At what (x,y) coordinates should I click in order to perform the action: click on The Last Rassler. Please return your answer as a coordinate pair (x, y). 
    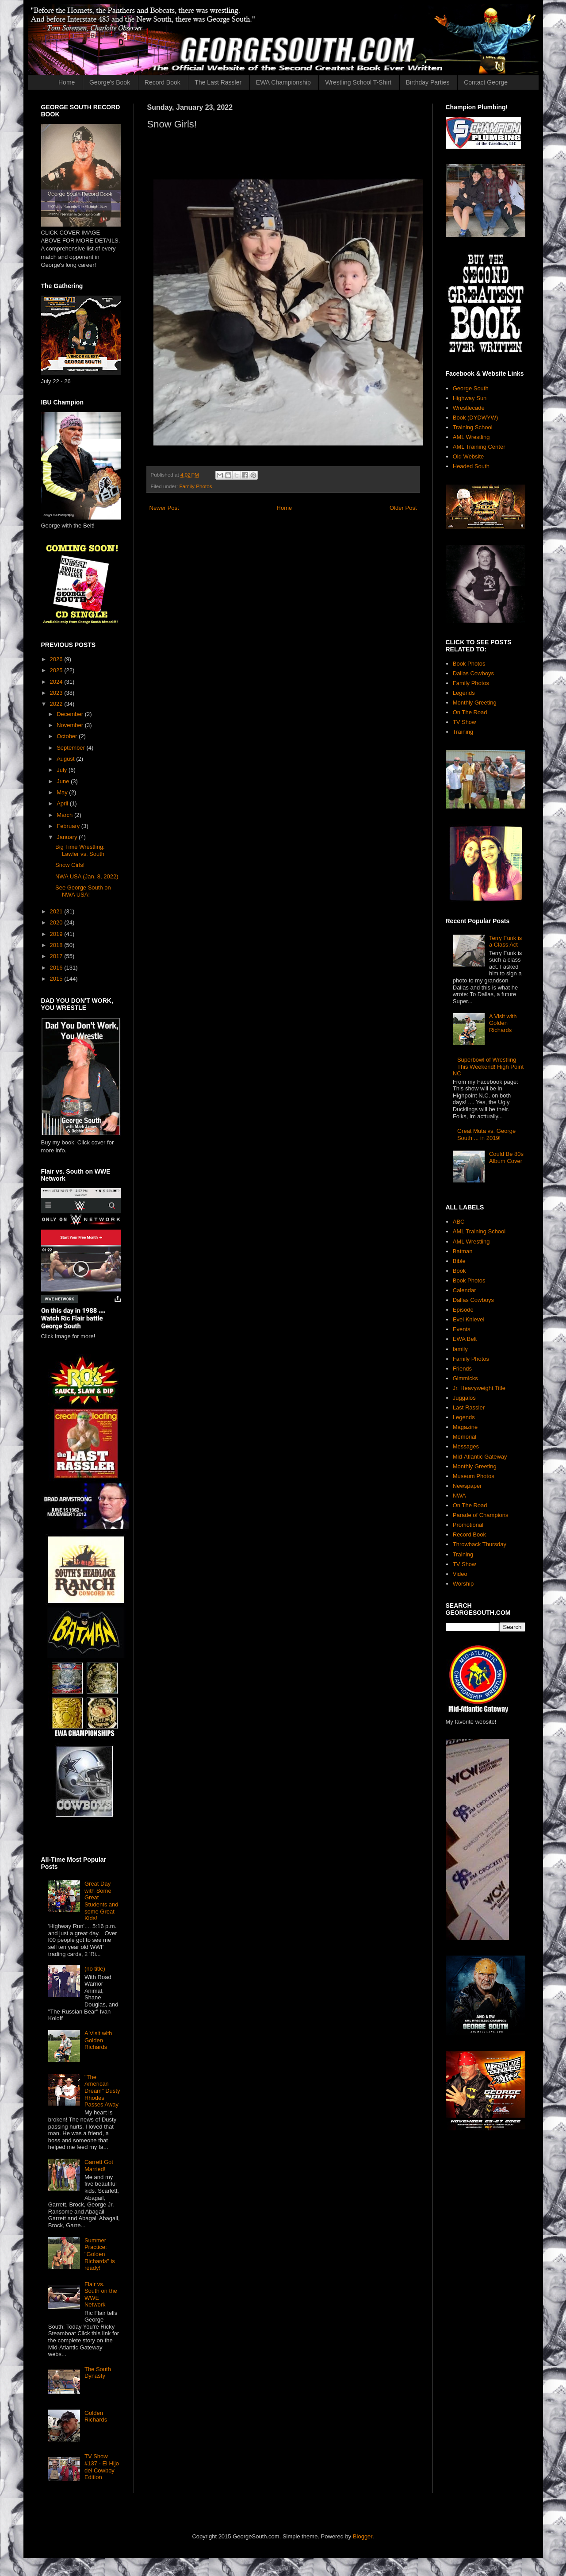
    Looking at the image, I should click on (218, 82).